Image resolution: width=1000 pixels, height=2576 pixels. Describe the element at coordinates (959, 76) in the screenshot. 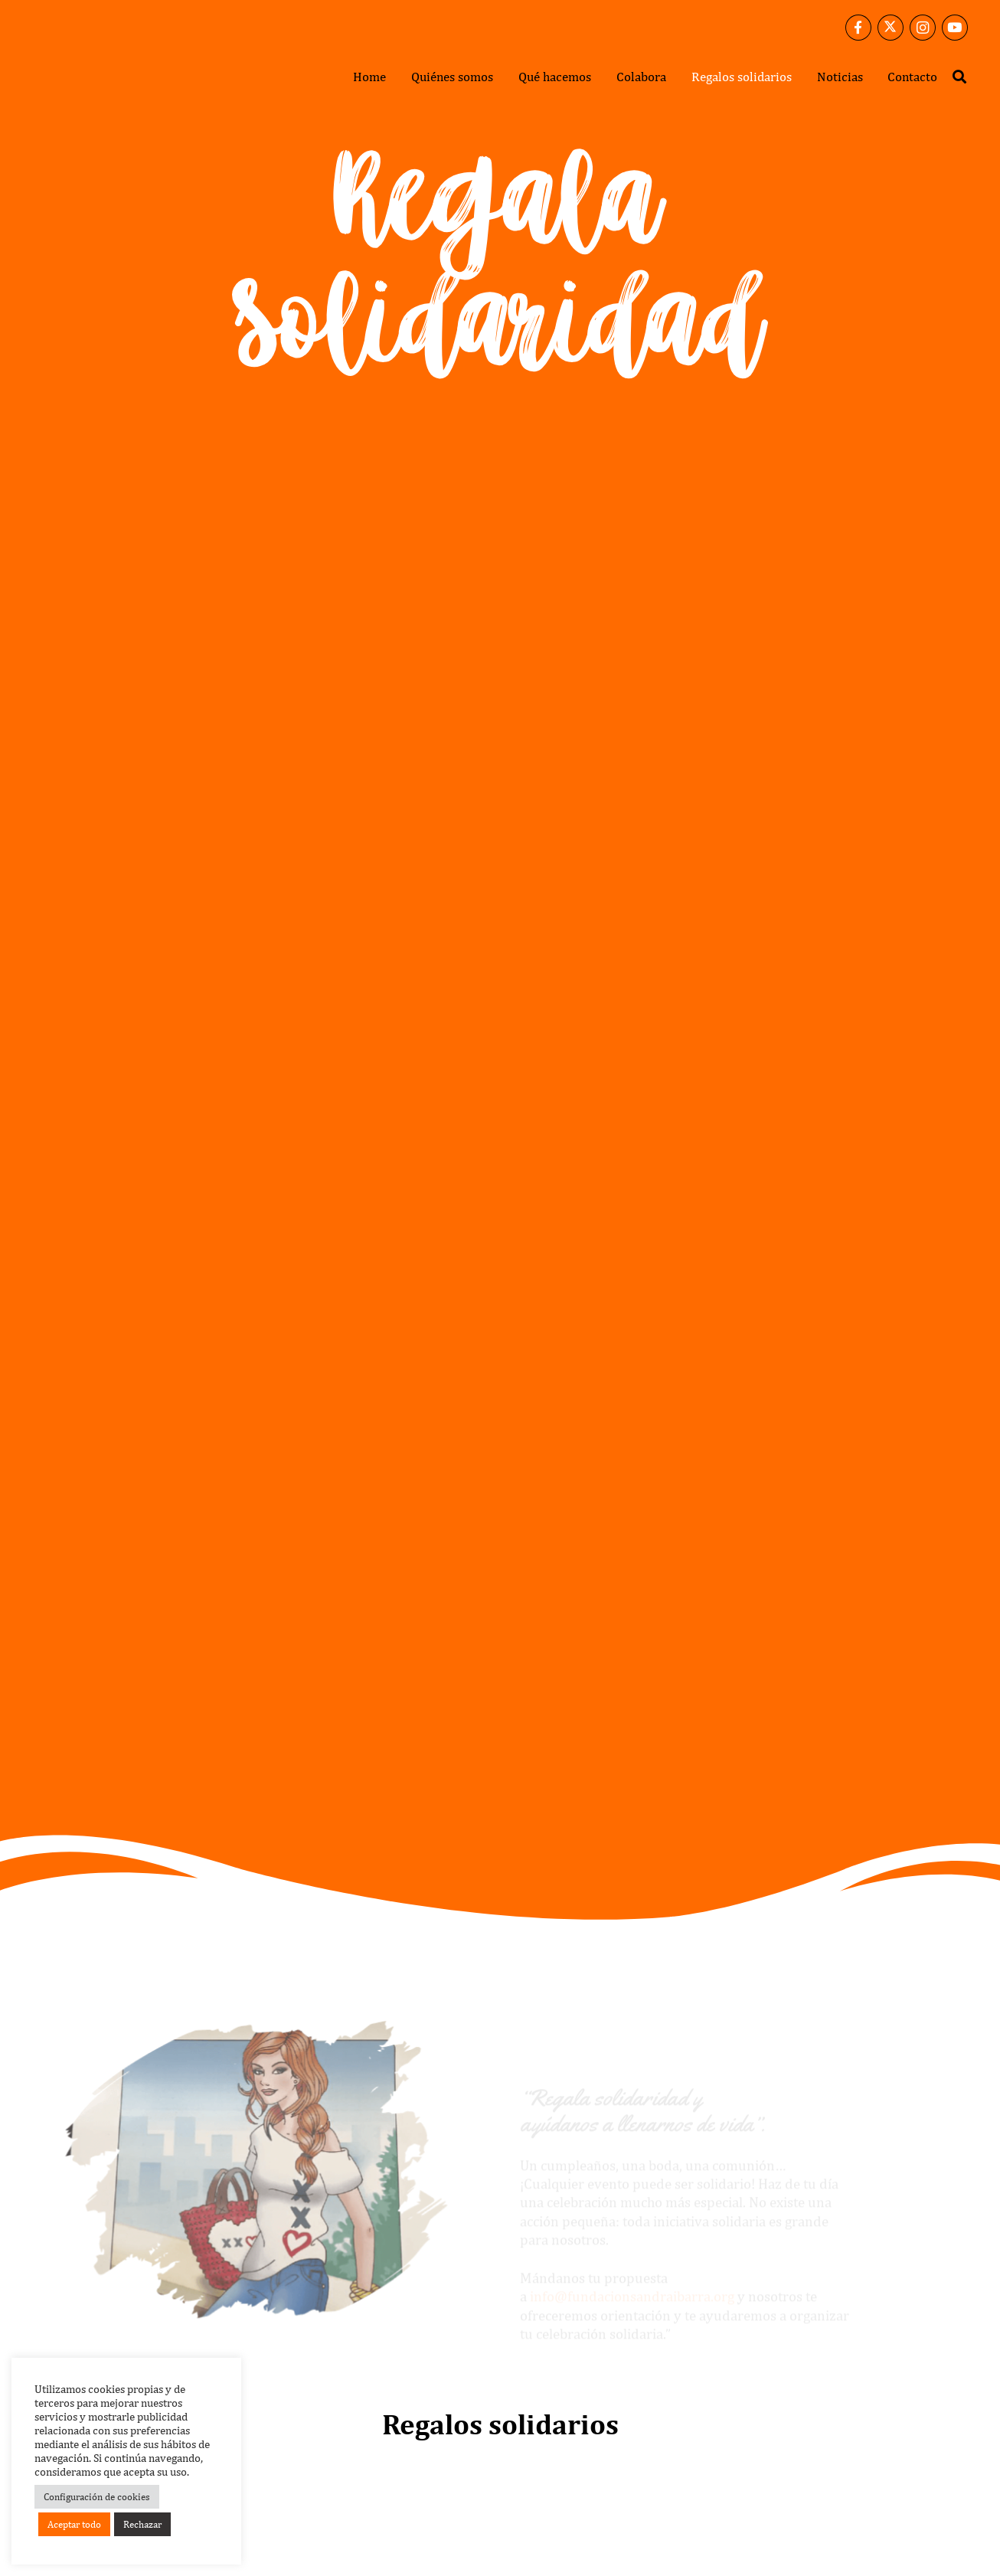

I see `[button]` at that location.